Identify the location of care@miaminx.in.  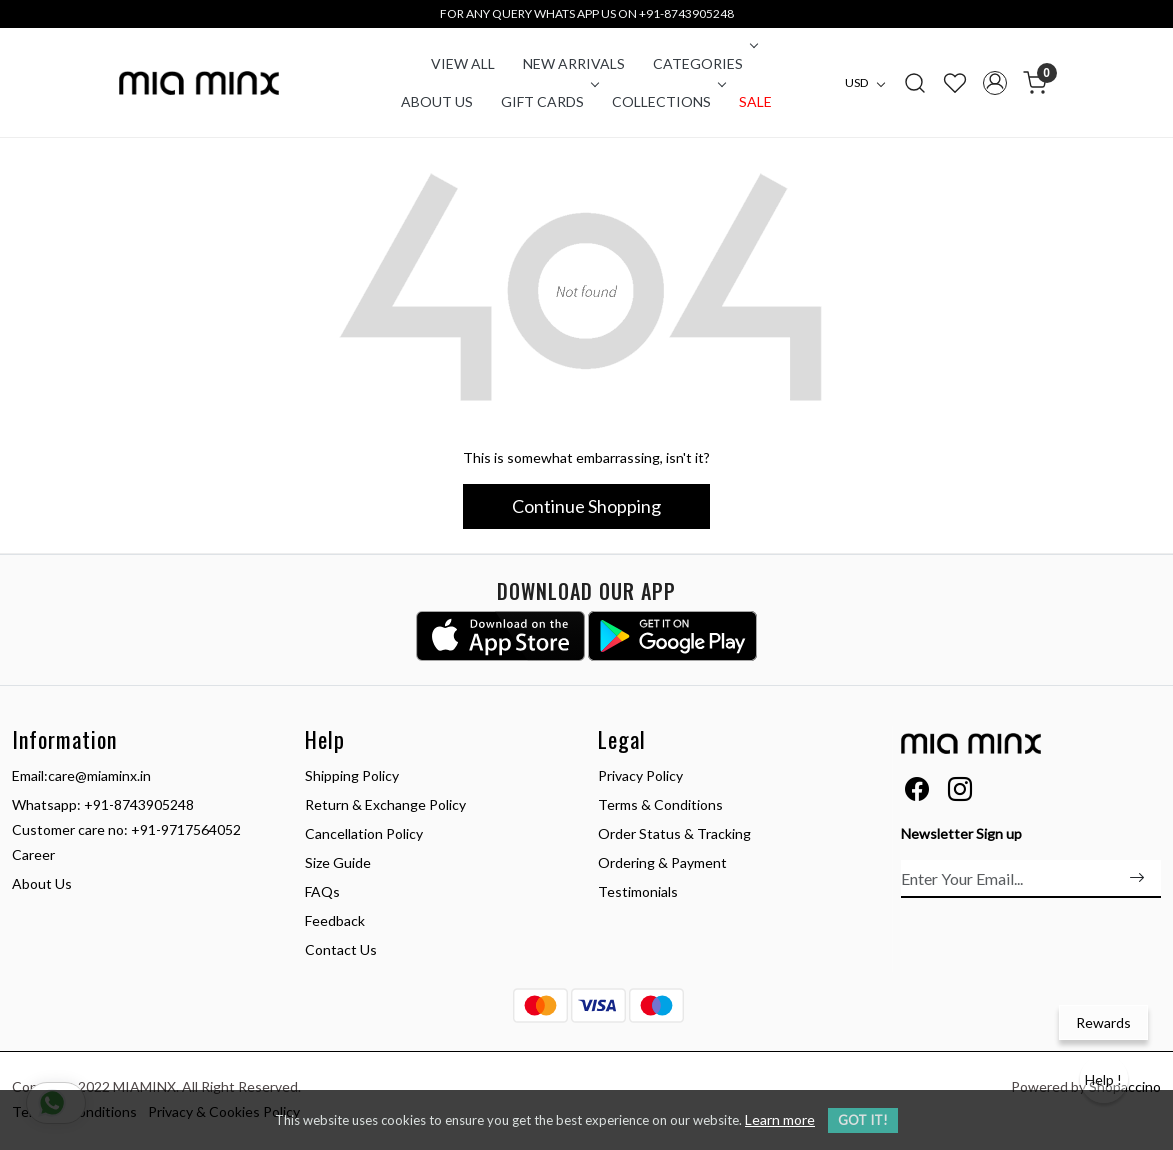
(99, 775).